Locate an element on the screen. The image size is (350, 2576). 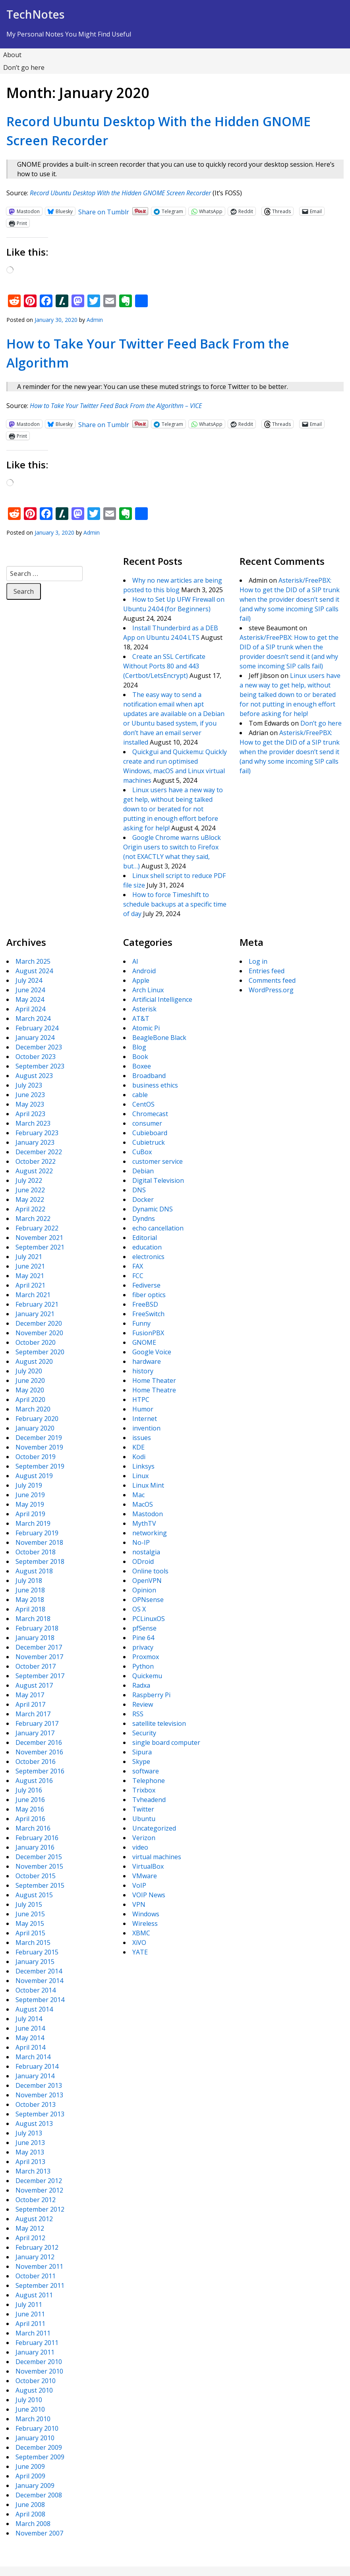
July 2015 is located at coordinates (28, 1904).